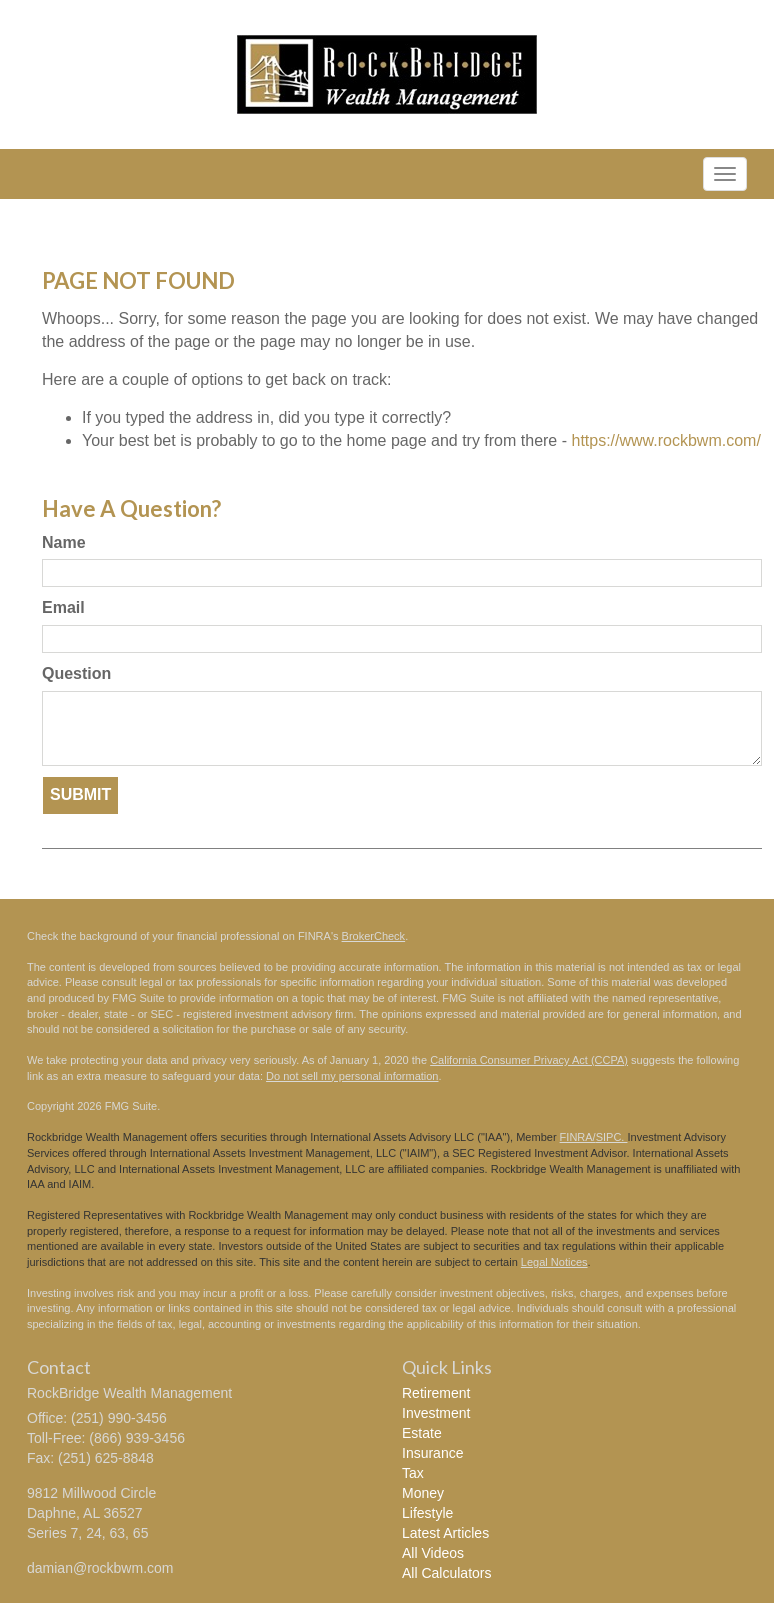 This screenshot has height=1603, width=774. Describe the element at coordinates (433, 1553) in the screenshot. I see `All Videos` at that location.